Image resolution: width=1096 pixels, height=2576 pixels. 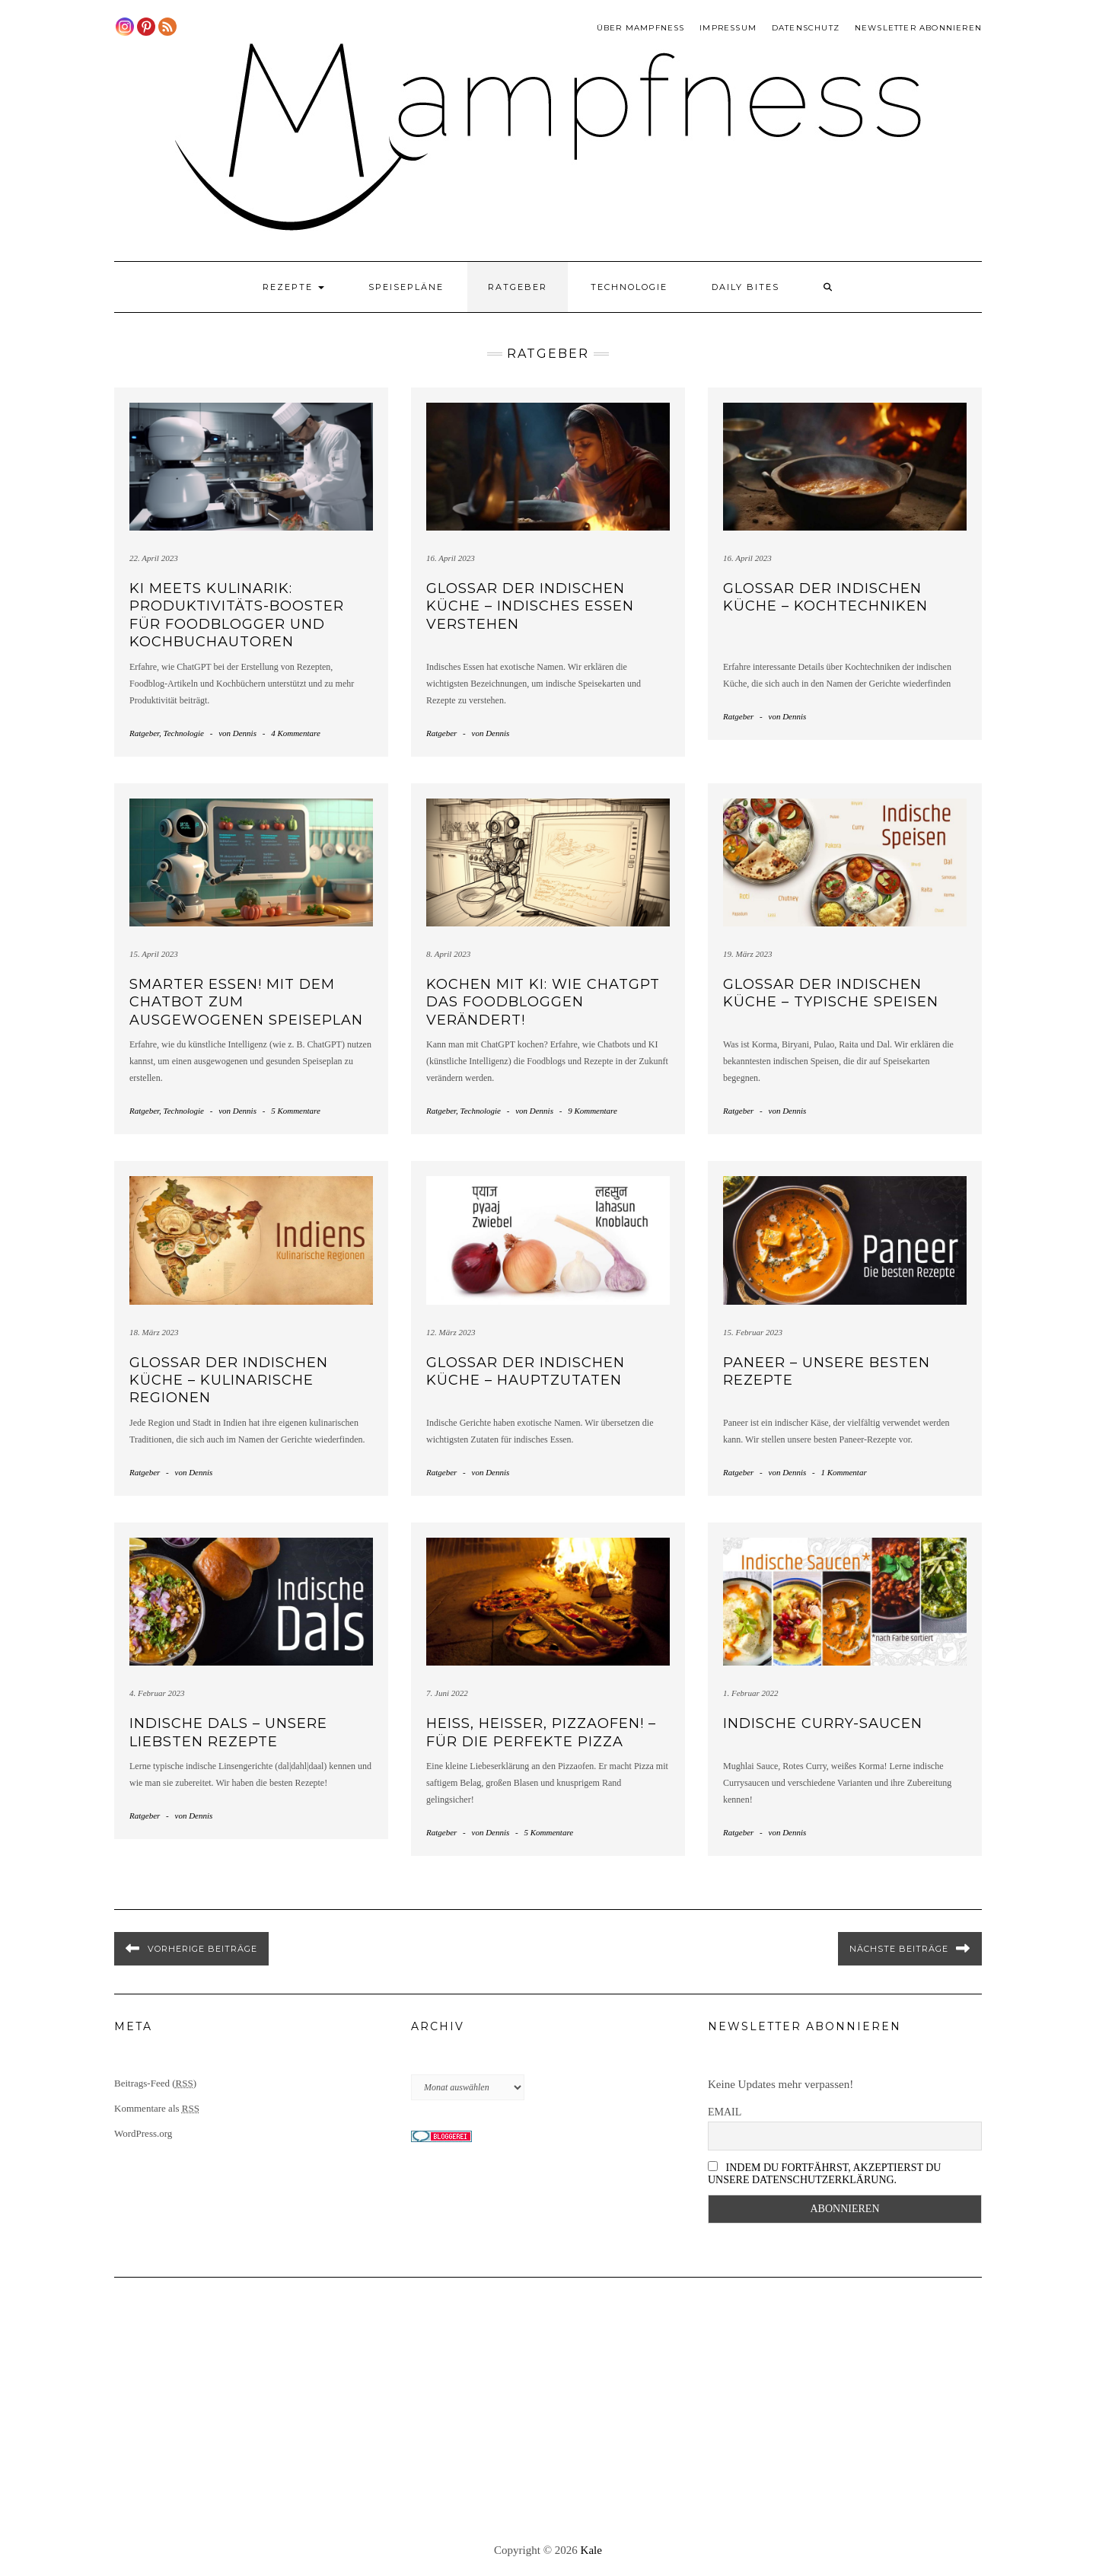 What do you see at coordinates (825, 597) in the screenshot?
I see `Glossar der indischen Küche – Kochtechniken` at bounding box center [825, 597].